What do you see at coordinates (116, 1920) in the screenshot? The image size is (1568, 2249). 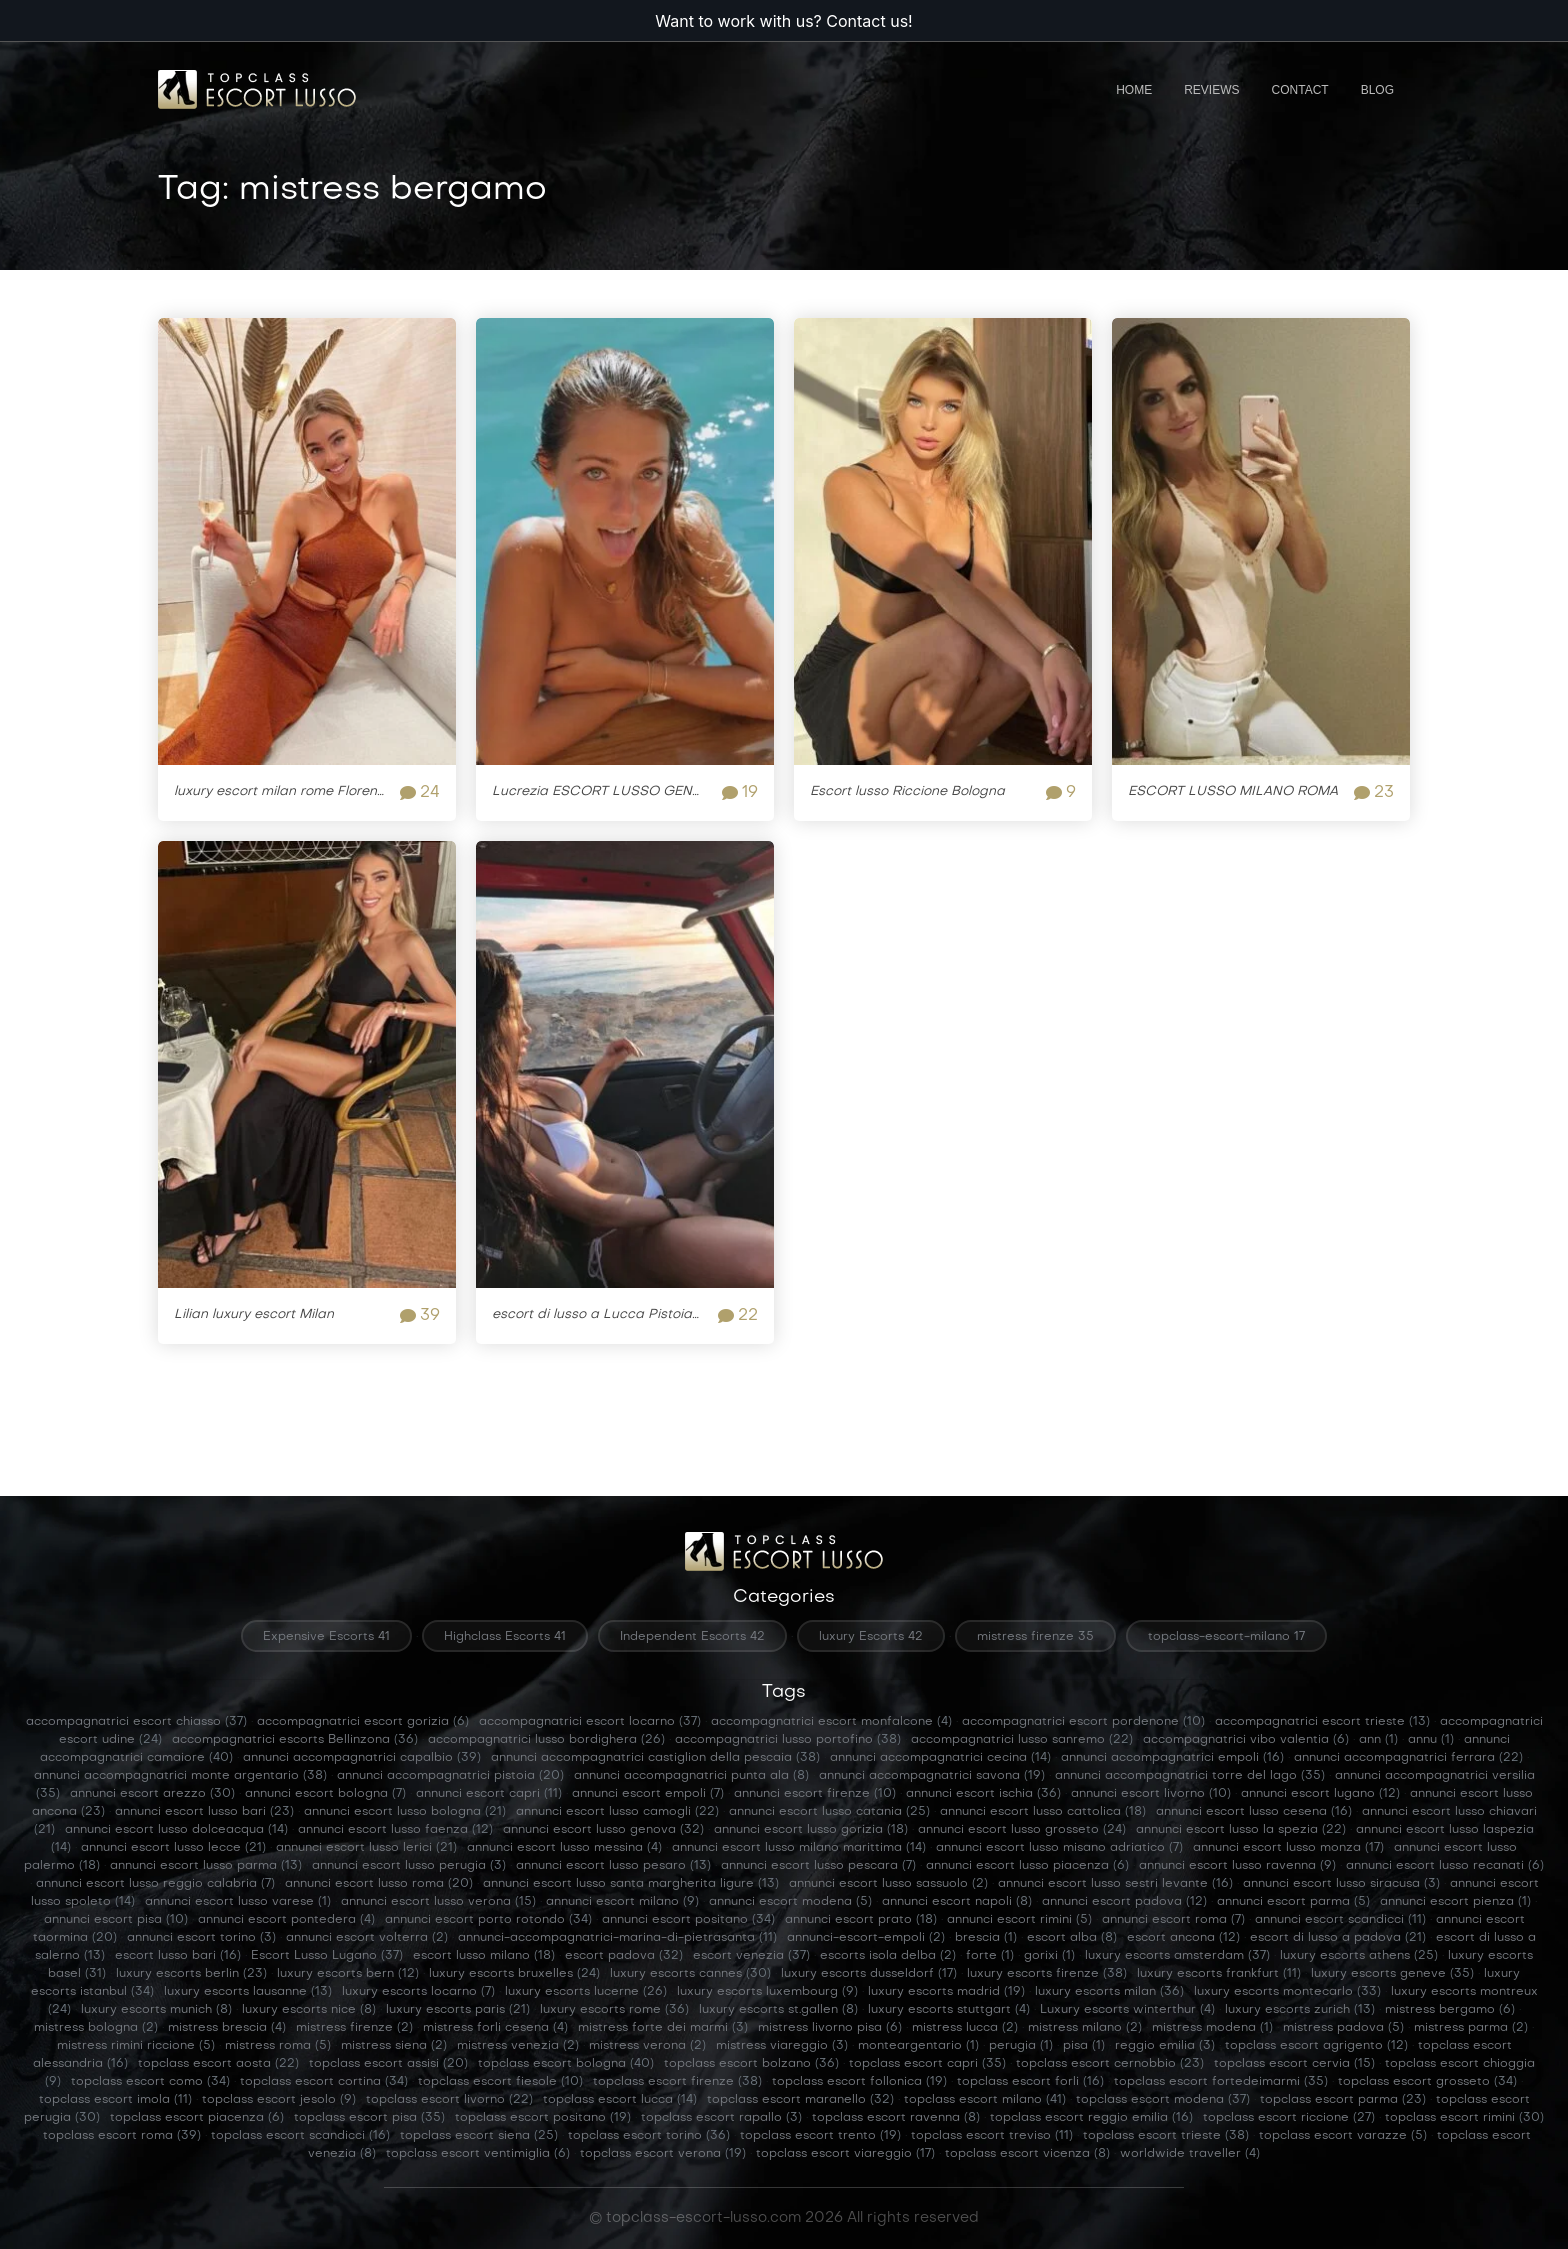 I see `annunci escort pisa` at bounding box center [116, 1920].